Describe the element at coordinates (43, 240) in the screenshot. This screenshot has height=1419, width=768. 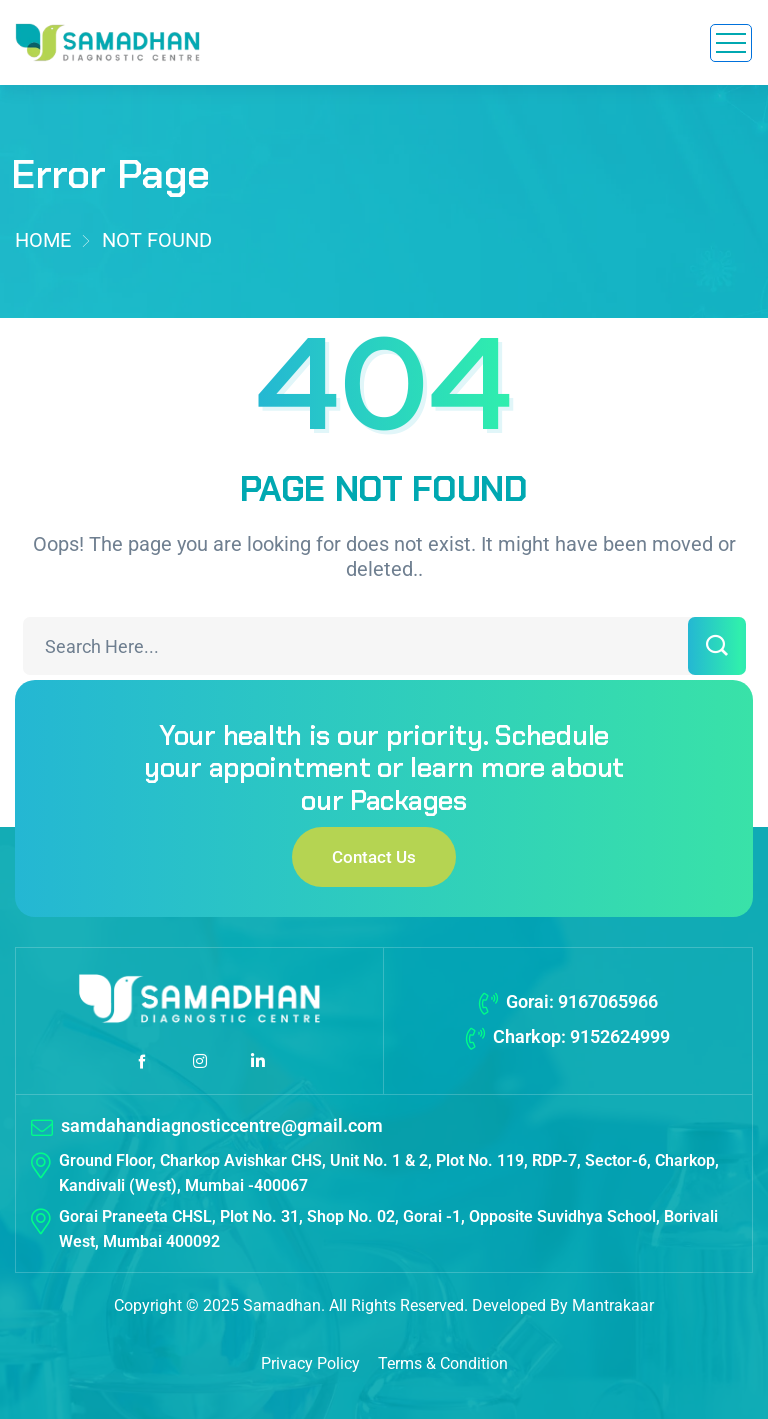
I see `Home` at that location.